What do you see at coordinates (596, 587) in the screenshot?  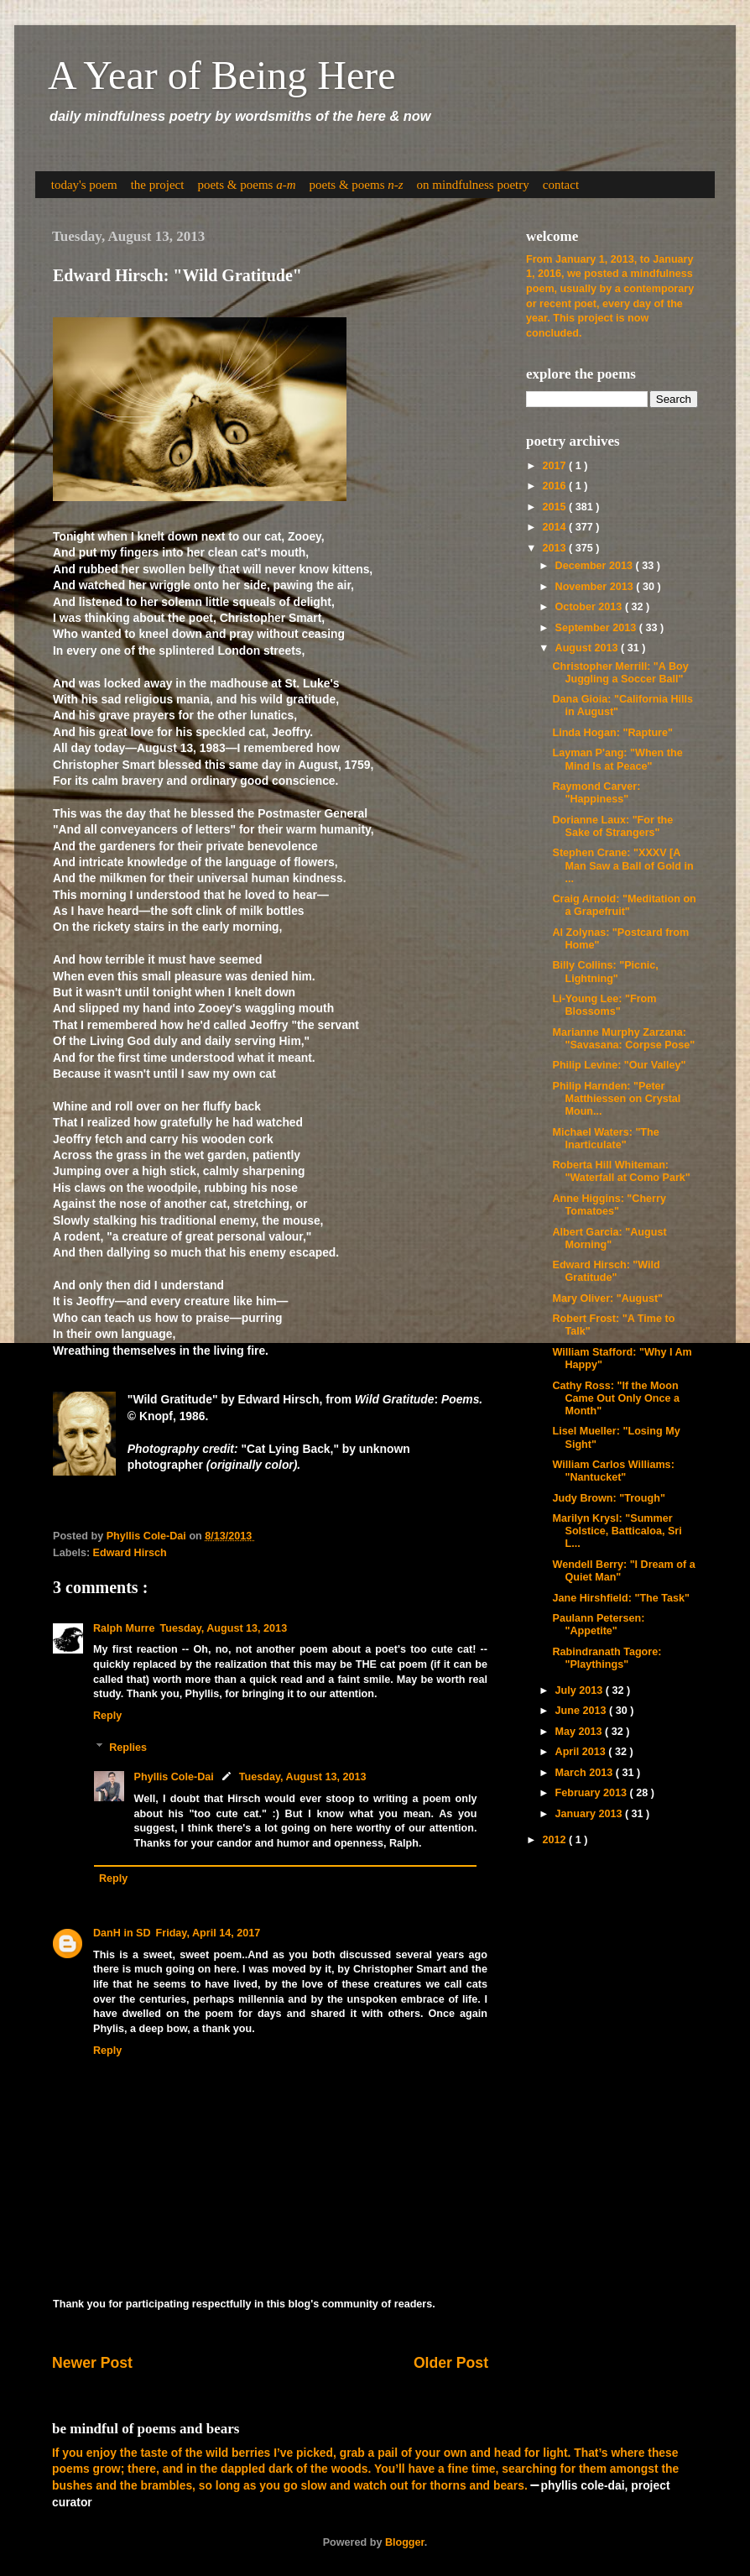 I see `November 2013` at bounding box center [596, 587].